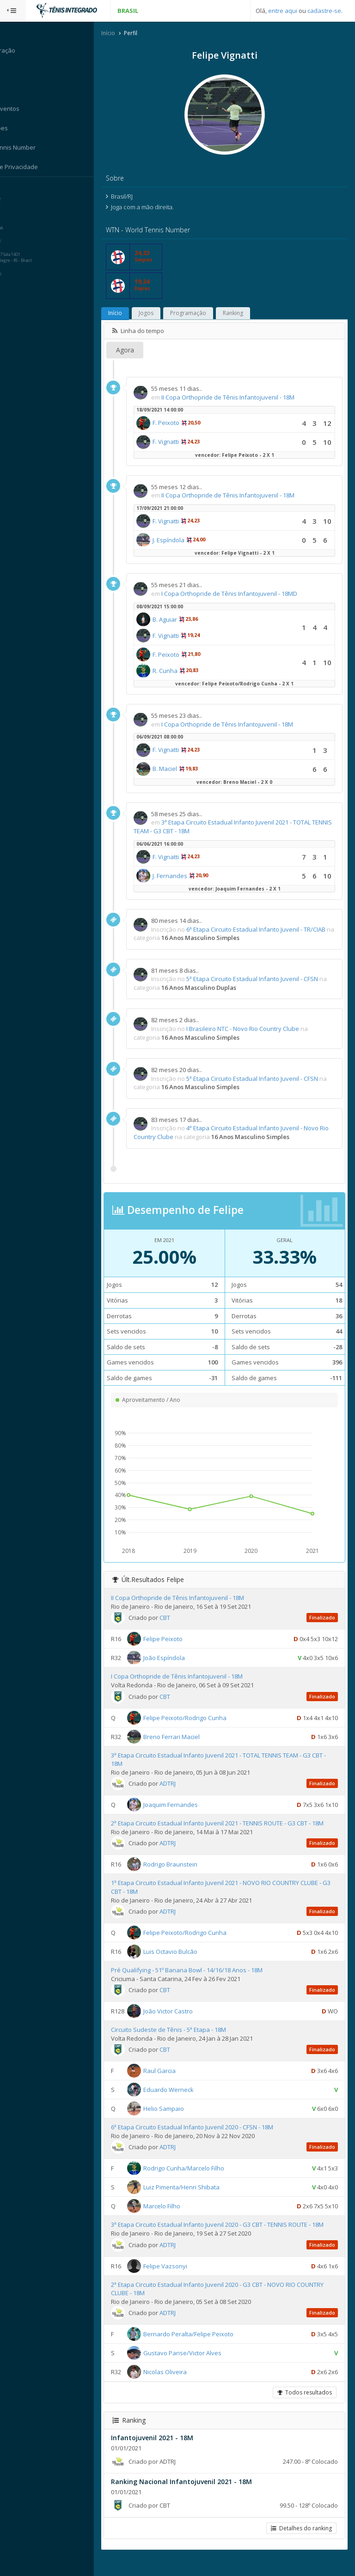 This screenshot has width=355, height=2576. What do you see at coordinates (186, 2099) in the screenshot?
I see `Eduardo Werneck` at bounding box center [186, 2099].